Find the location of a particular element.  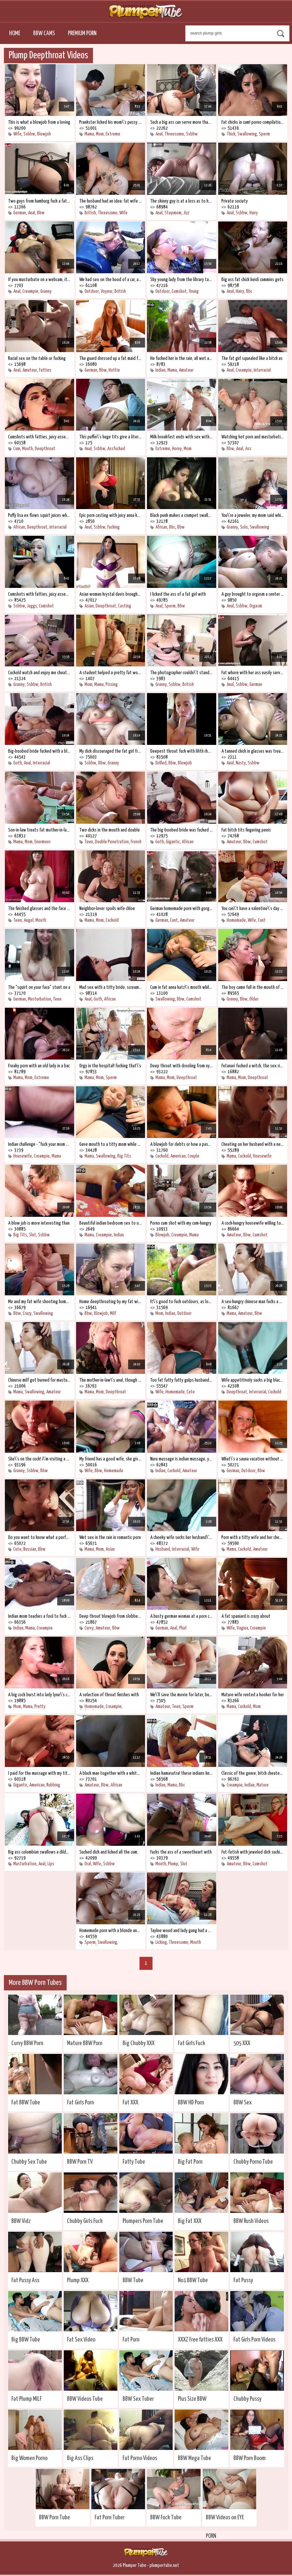

Big Women Porno is located at coordinates (29, 2458).